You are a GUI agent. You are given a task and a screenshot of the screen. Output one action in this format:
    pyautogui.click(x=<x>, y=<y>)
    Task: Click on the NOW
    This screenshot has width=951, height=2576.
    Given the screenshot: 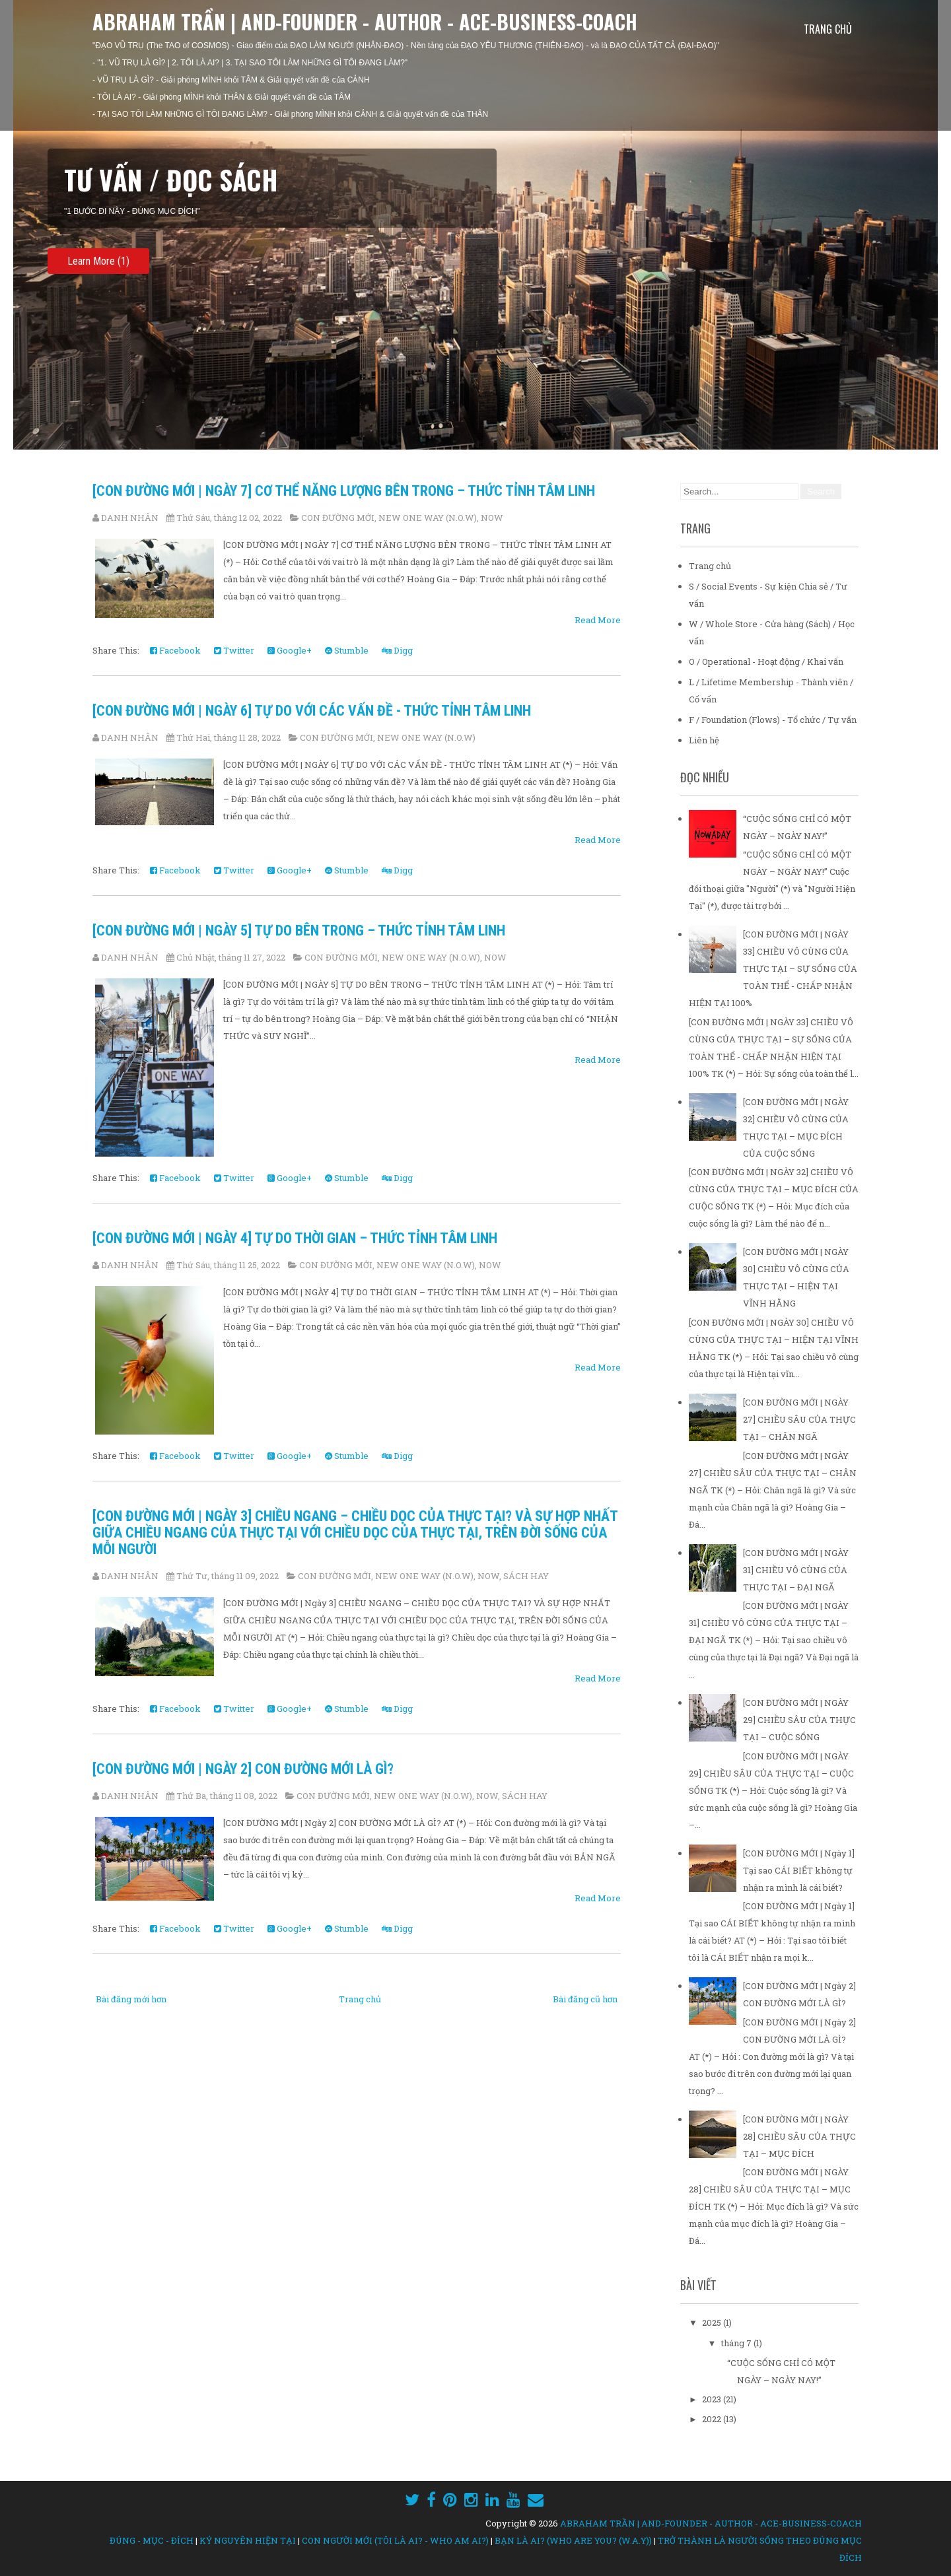 What is the action you would take?
    pyautogui.click(x=492, y=518)
    